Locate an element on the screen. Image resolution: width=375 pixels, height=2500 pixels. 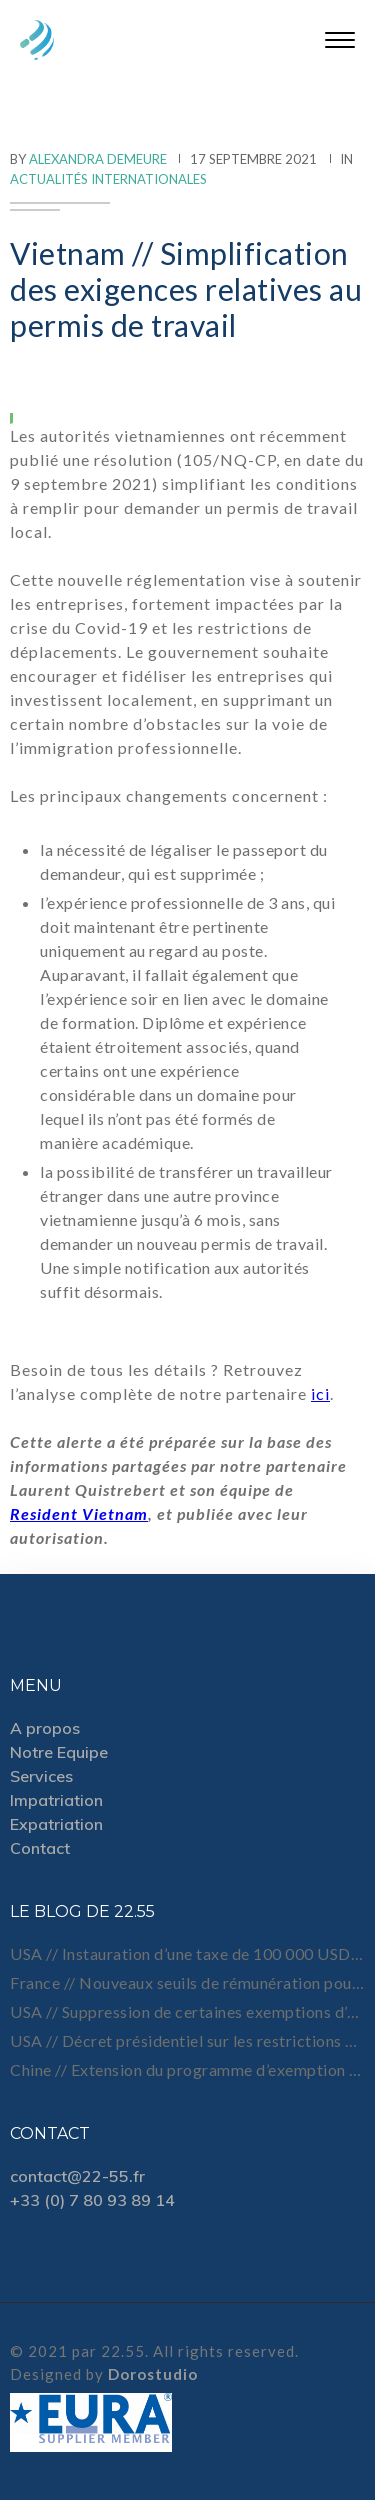
Notre Equipe is located at coordinates (59, 1752).